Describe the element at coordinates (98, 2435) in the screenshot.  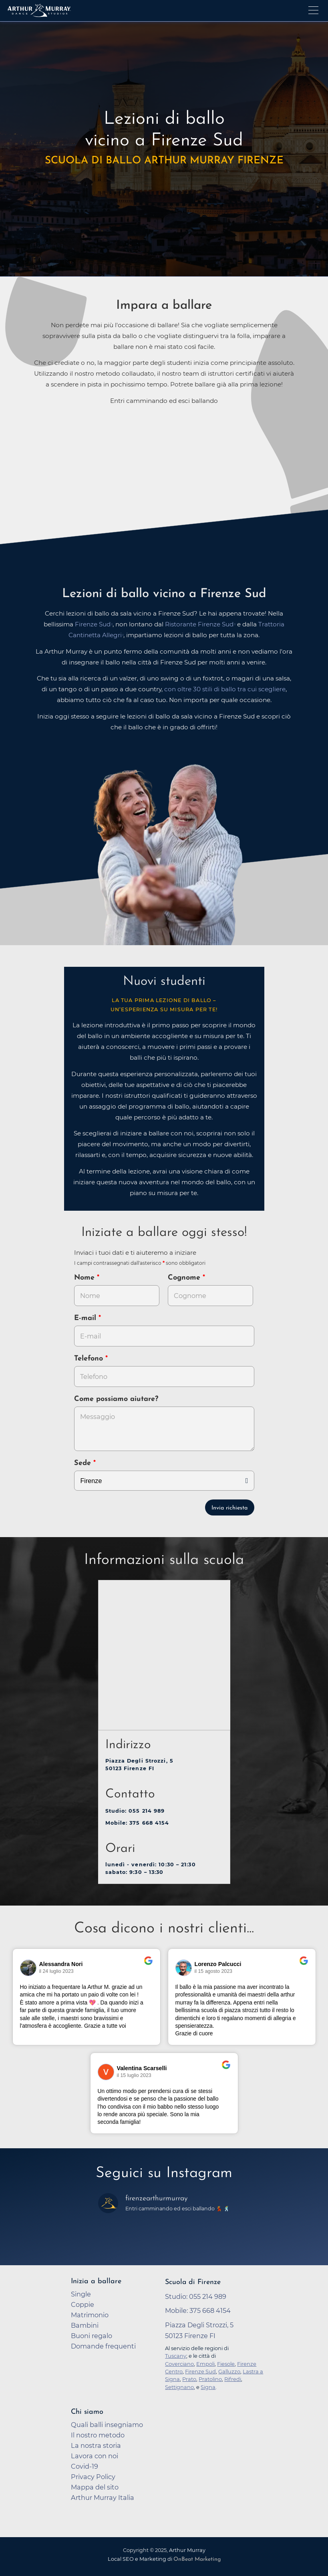
I see `Il nostro metodo` at that location.